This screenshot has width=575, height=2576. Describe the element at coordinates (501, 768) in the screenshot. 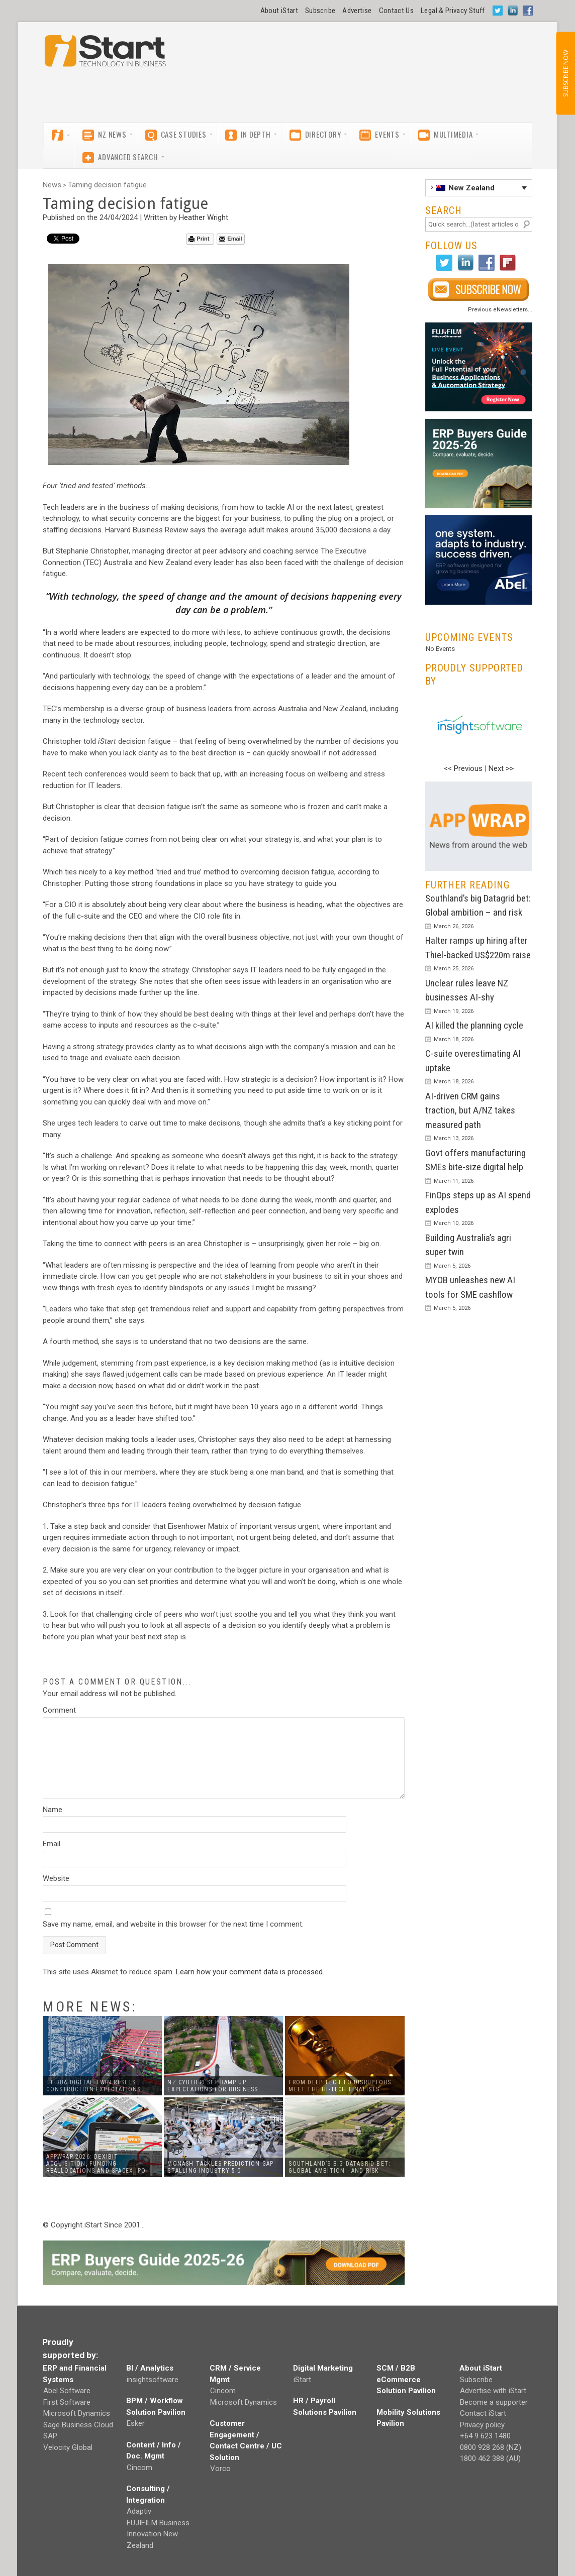

I see `Next >>` at that location.